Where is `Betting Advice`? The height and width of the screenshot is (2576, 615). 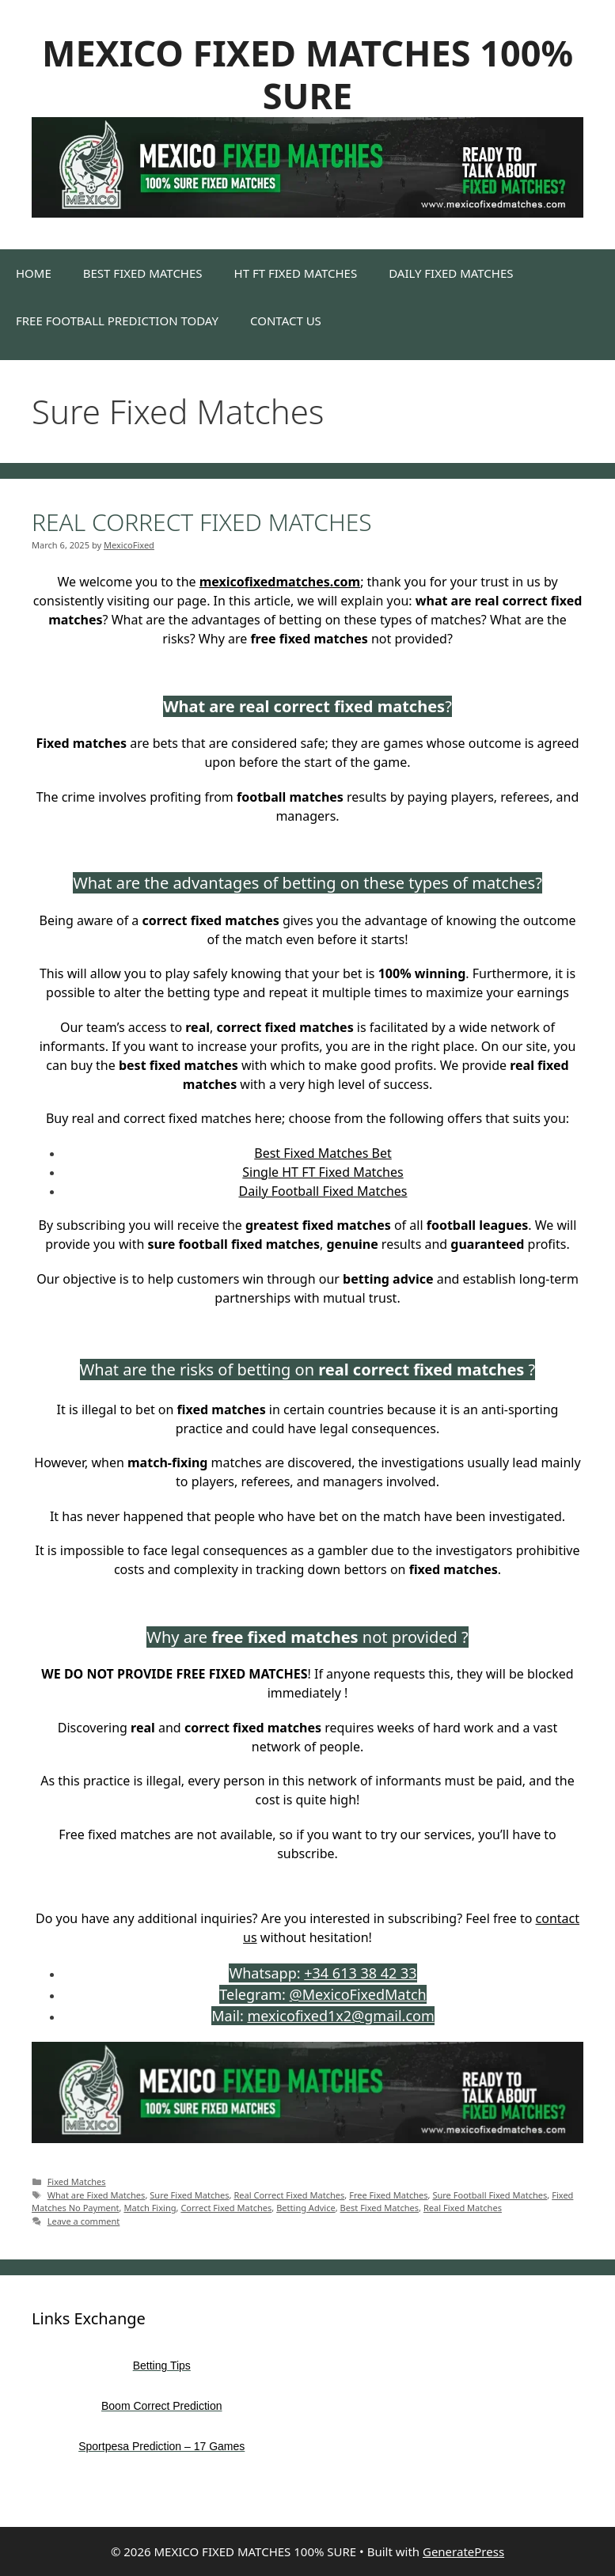
Betting Advice is located at coordinates (306, 2208).